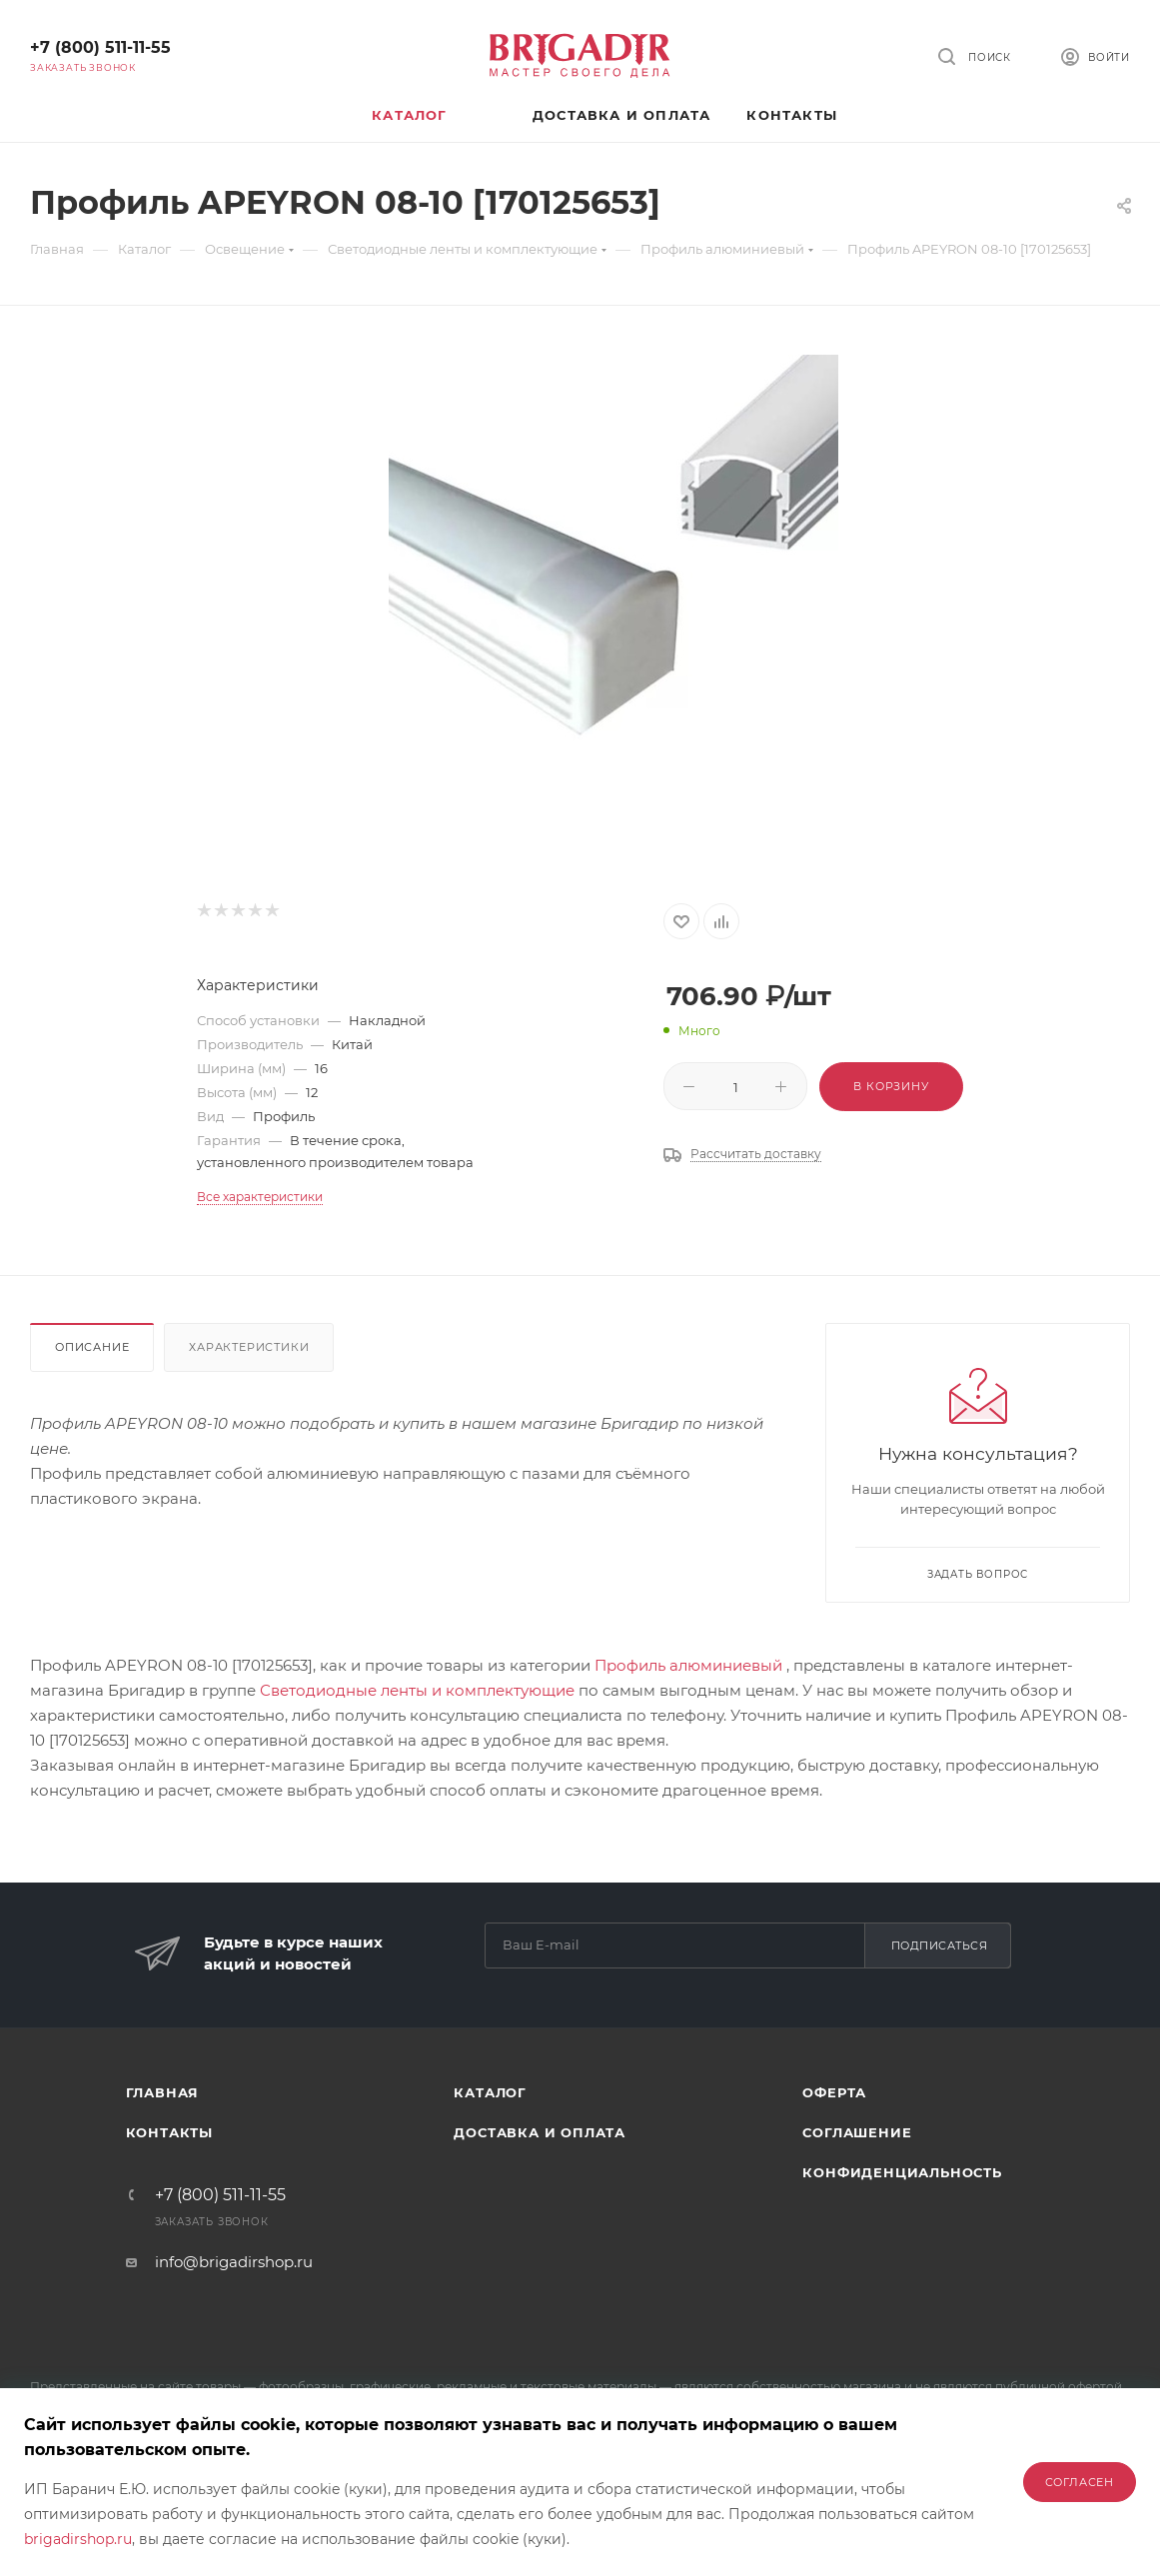  What do you see at coordinates (939, 1945) in the screenshot?
I see `Подписаться` at bounding box center [939, 1945].